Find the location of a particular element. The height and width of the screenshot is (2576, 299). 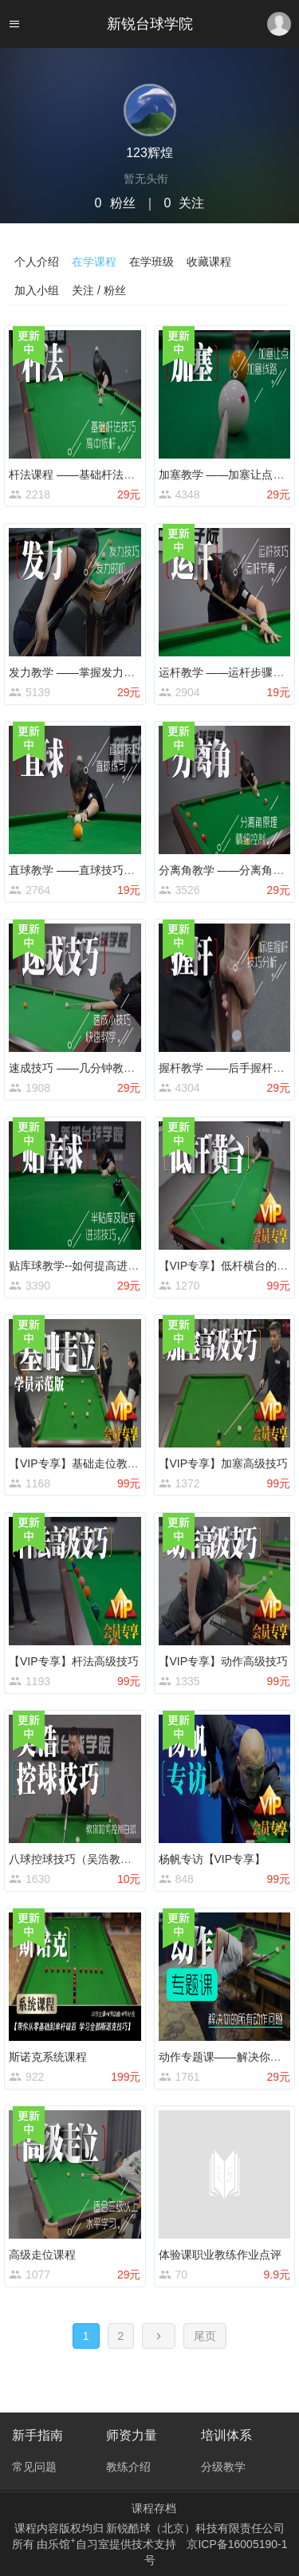

个人介绍 is located at coordinates (36, 261).